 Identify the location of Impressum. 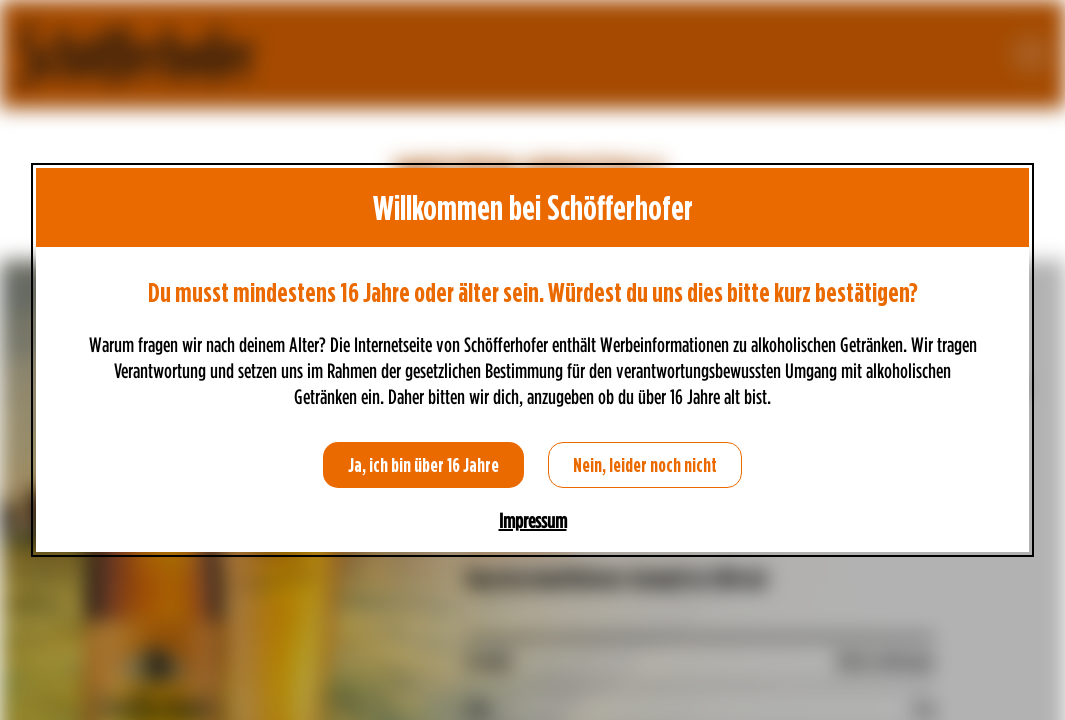
(533, 521).